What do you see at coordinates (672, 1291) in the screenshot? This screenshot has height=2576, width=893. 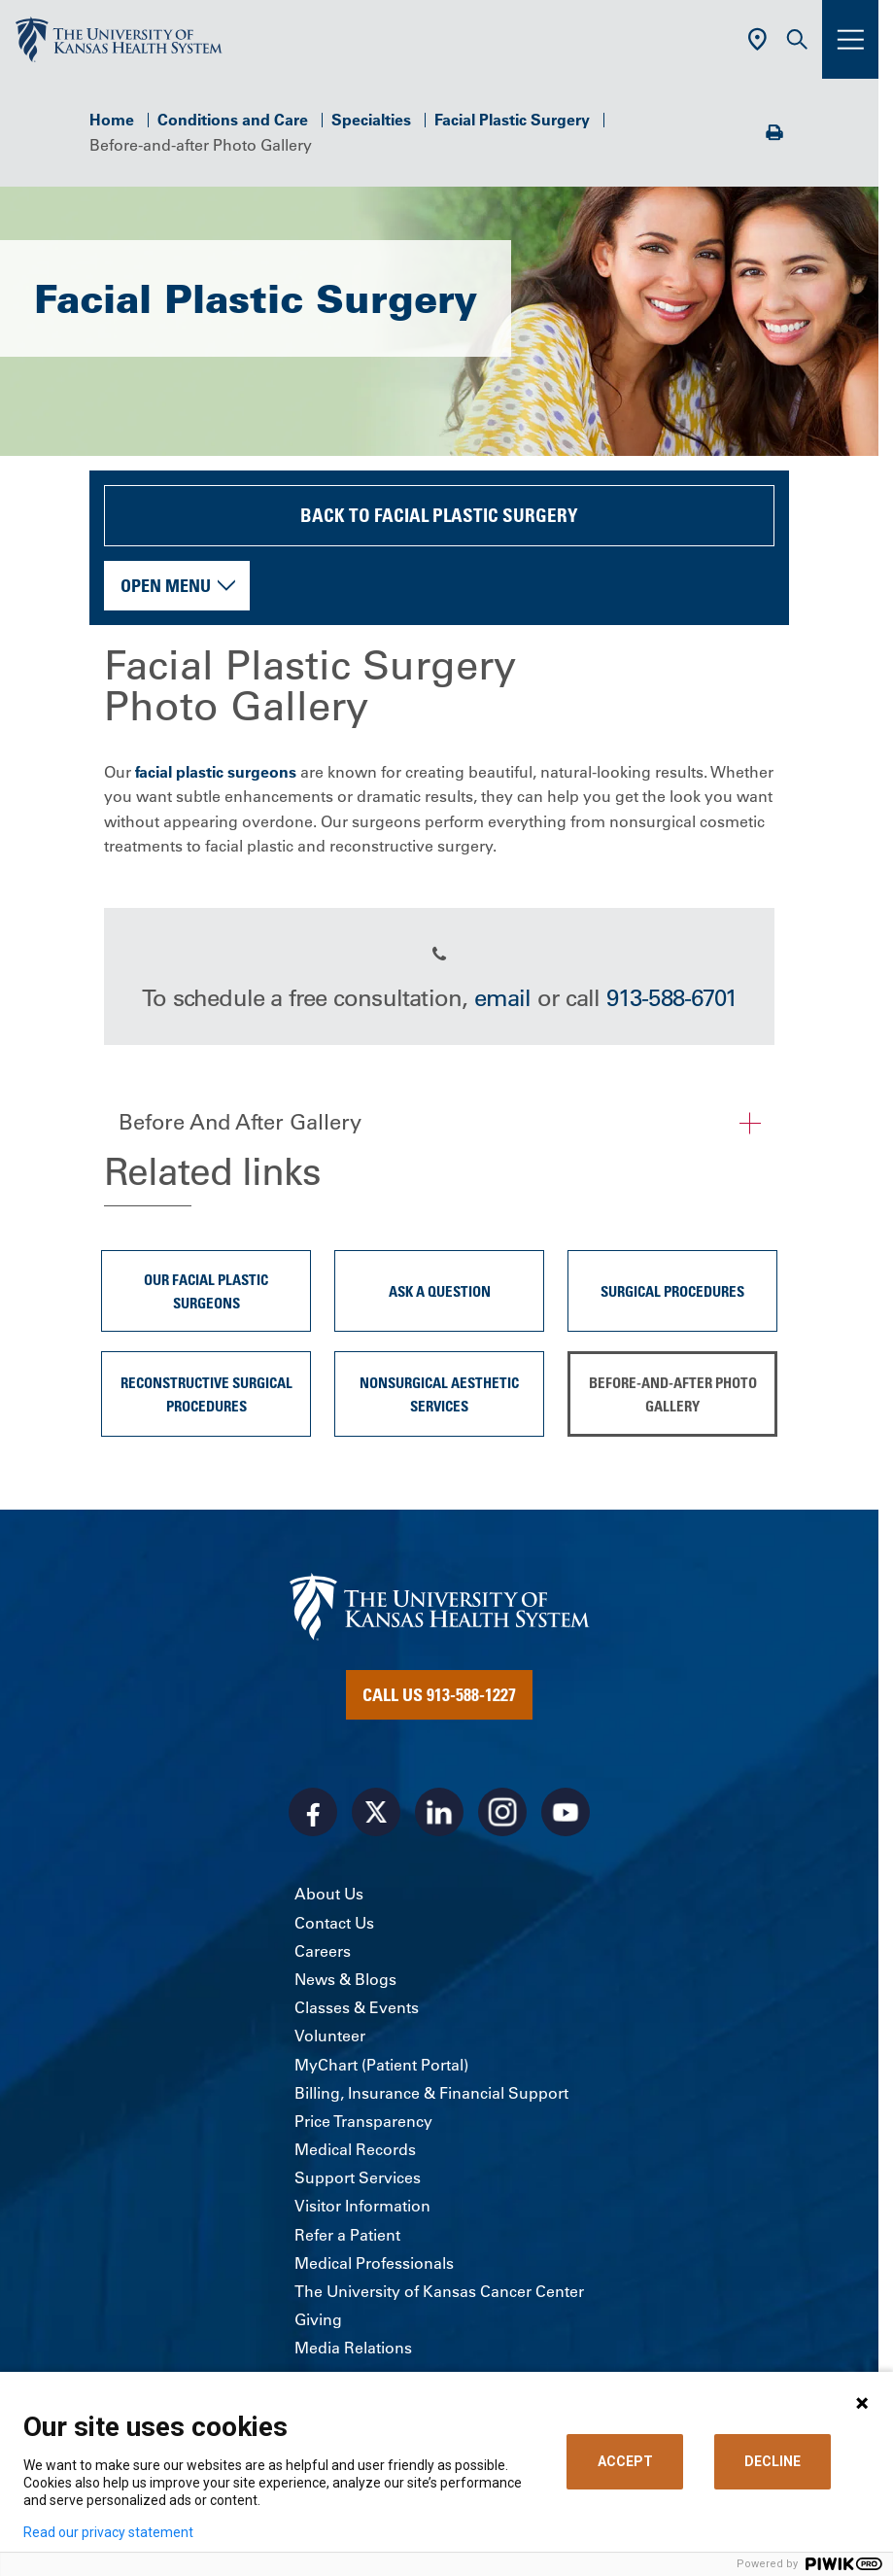 I see `Surgical procedures` at bounding box center [672, 1291].